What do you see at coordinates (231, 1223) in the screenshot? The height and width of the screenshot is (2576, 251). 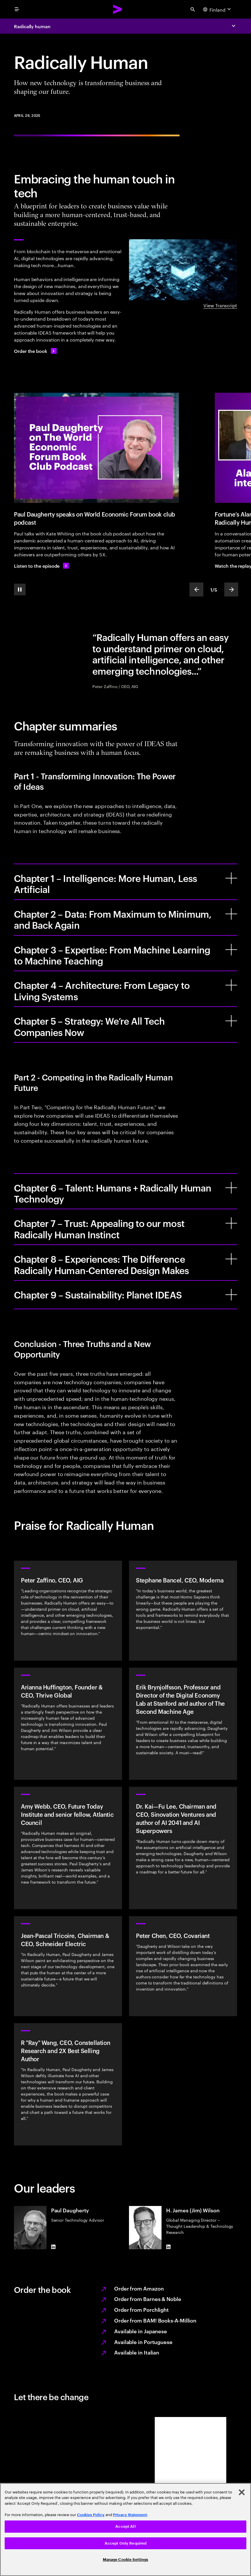 I see `[Chapter 7 – Trust: Appealing to our most Radically Human Instinct]` at bounding box center [231, 1223].